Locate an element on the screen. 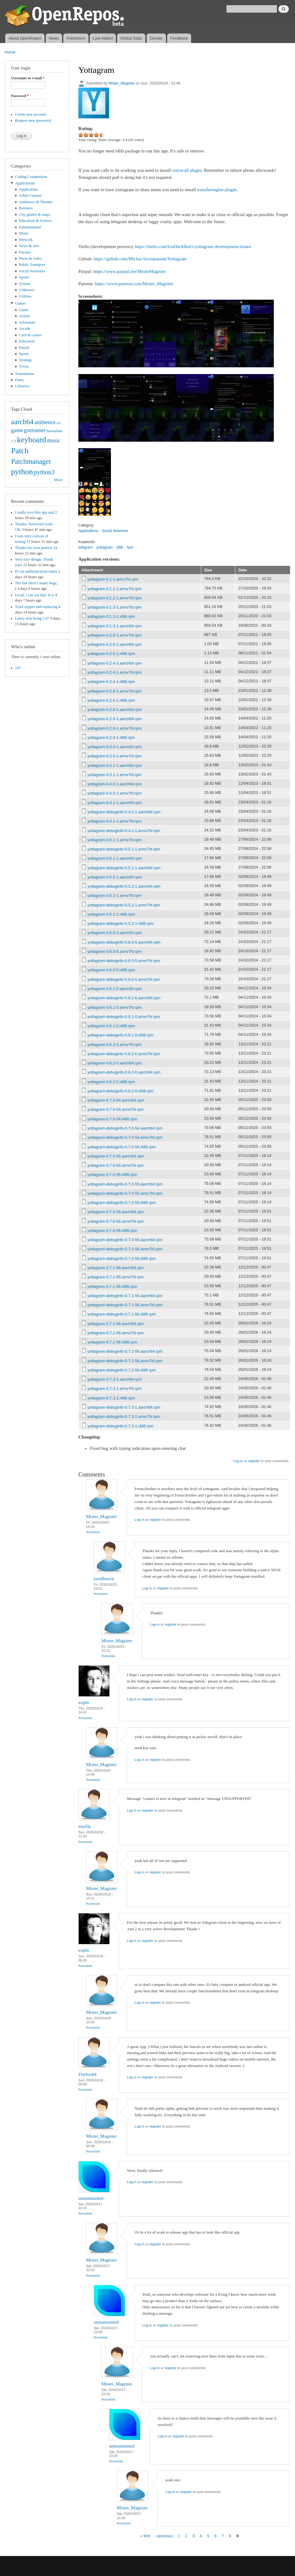  yottagram-debuginfo-0.7.0-55.armv7hl.rpm is located at coordinates (125, 1193).